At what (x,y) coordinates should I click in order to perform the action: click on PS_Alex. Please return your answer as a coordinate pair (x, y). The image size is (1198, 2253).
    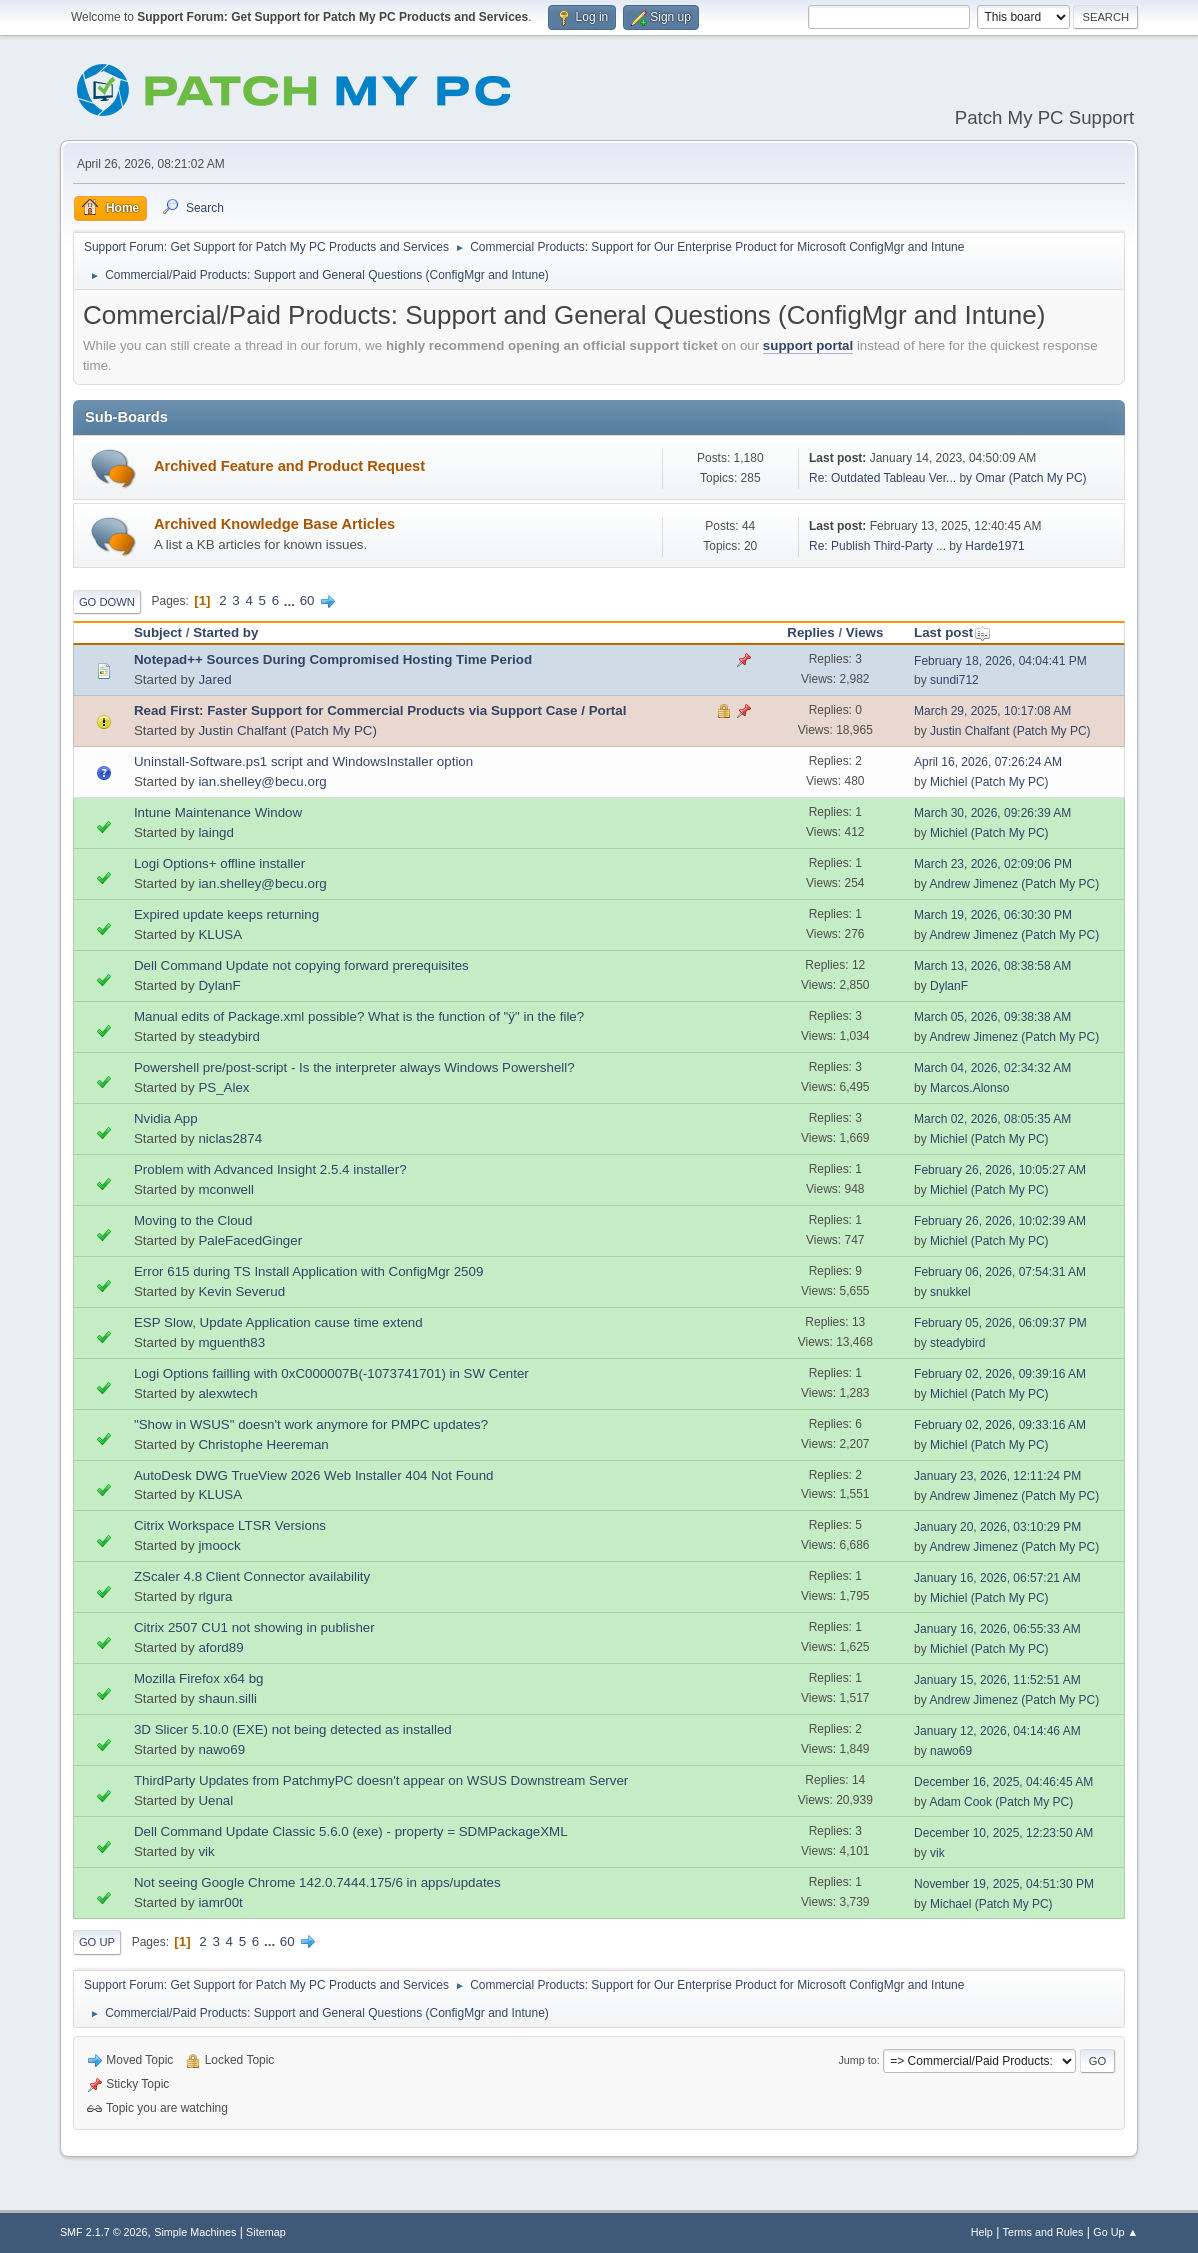
    Looking at the image, I should click on (223, 1087).